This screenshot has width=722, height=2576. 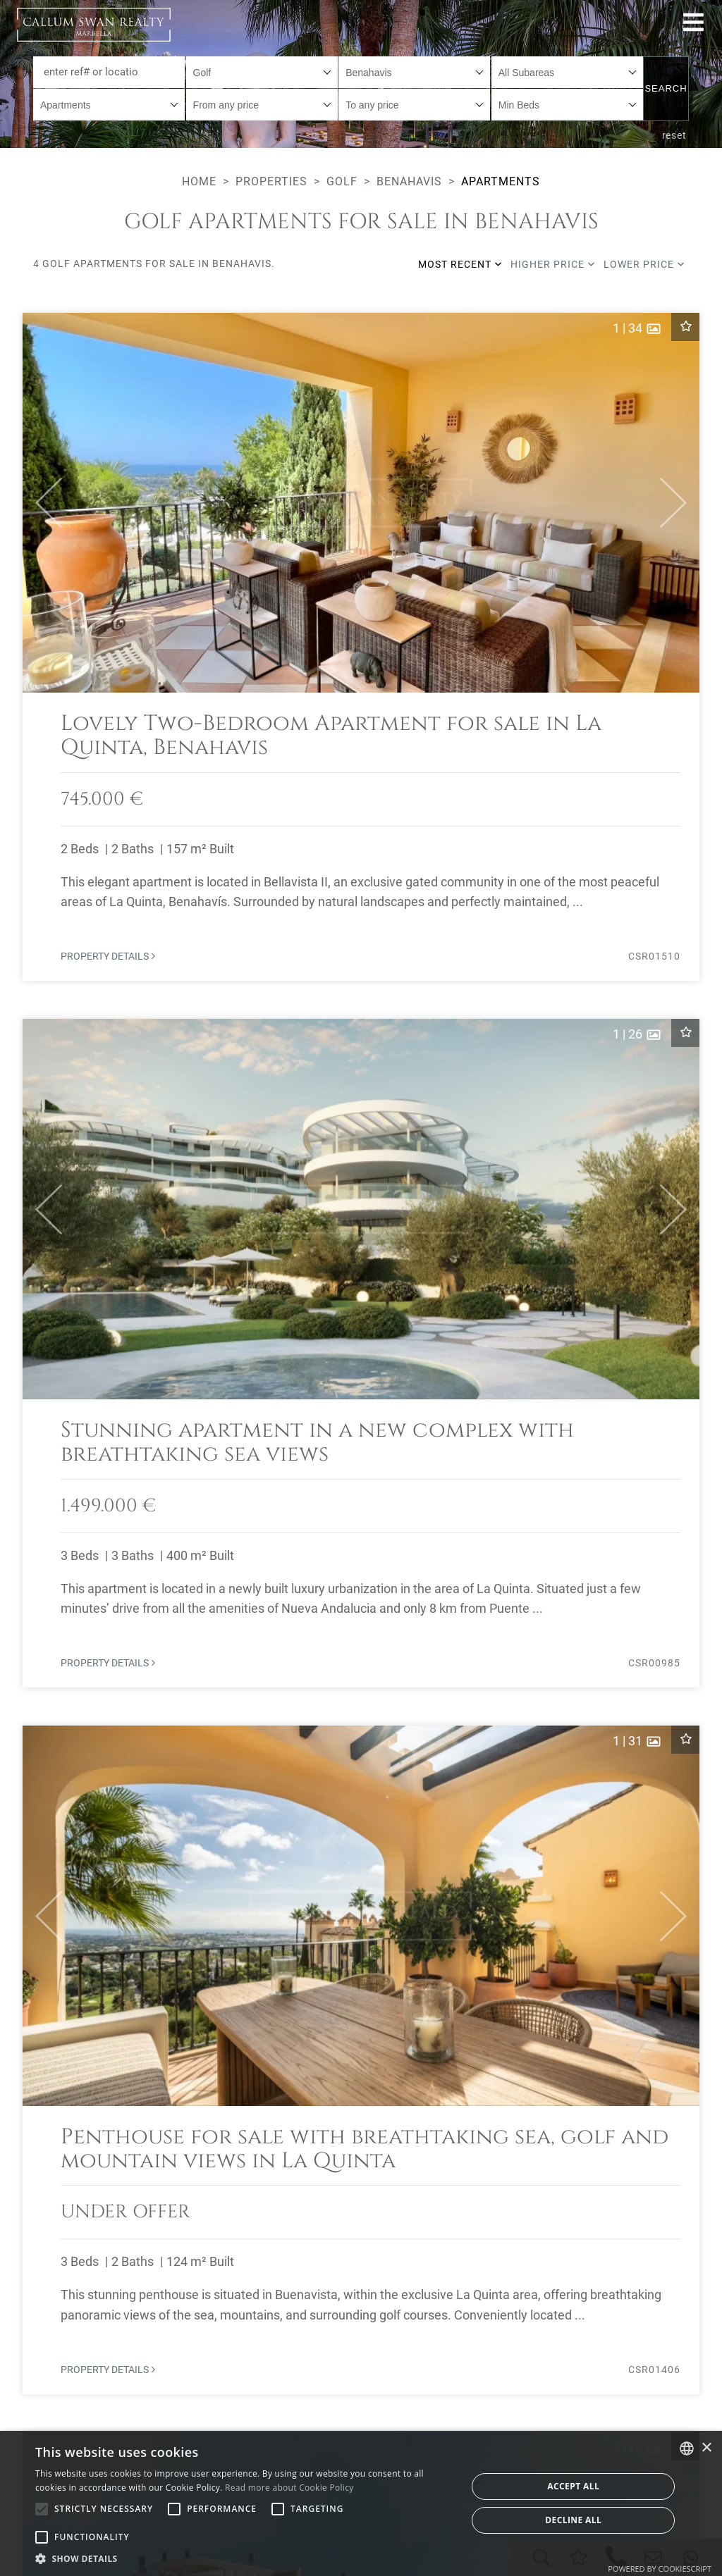 I want to click on Most recent, so click(x=460, y=264).